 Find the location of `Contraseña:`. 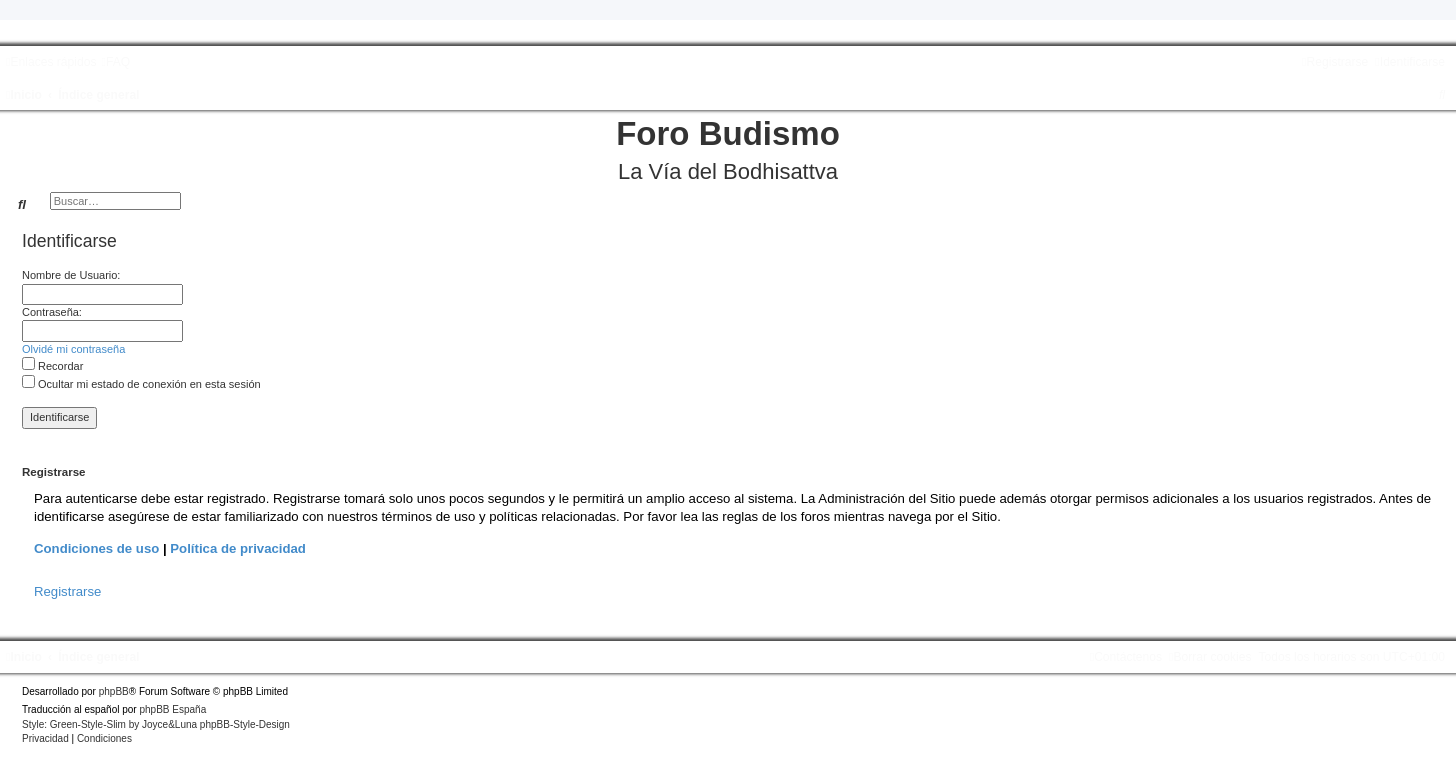

Contraseña: is located at coordinates (52, 312).